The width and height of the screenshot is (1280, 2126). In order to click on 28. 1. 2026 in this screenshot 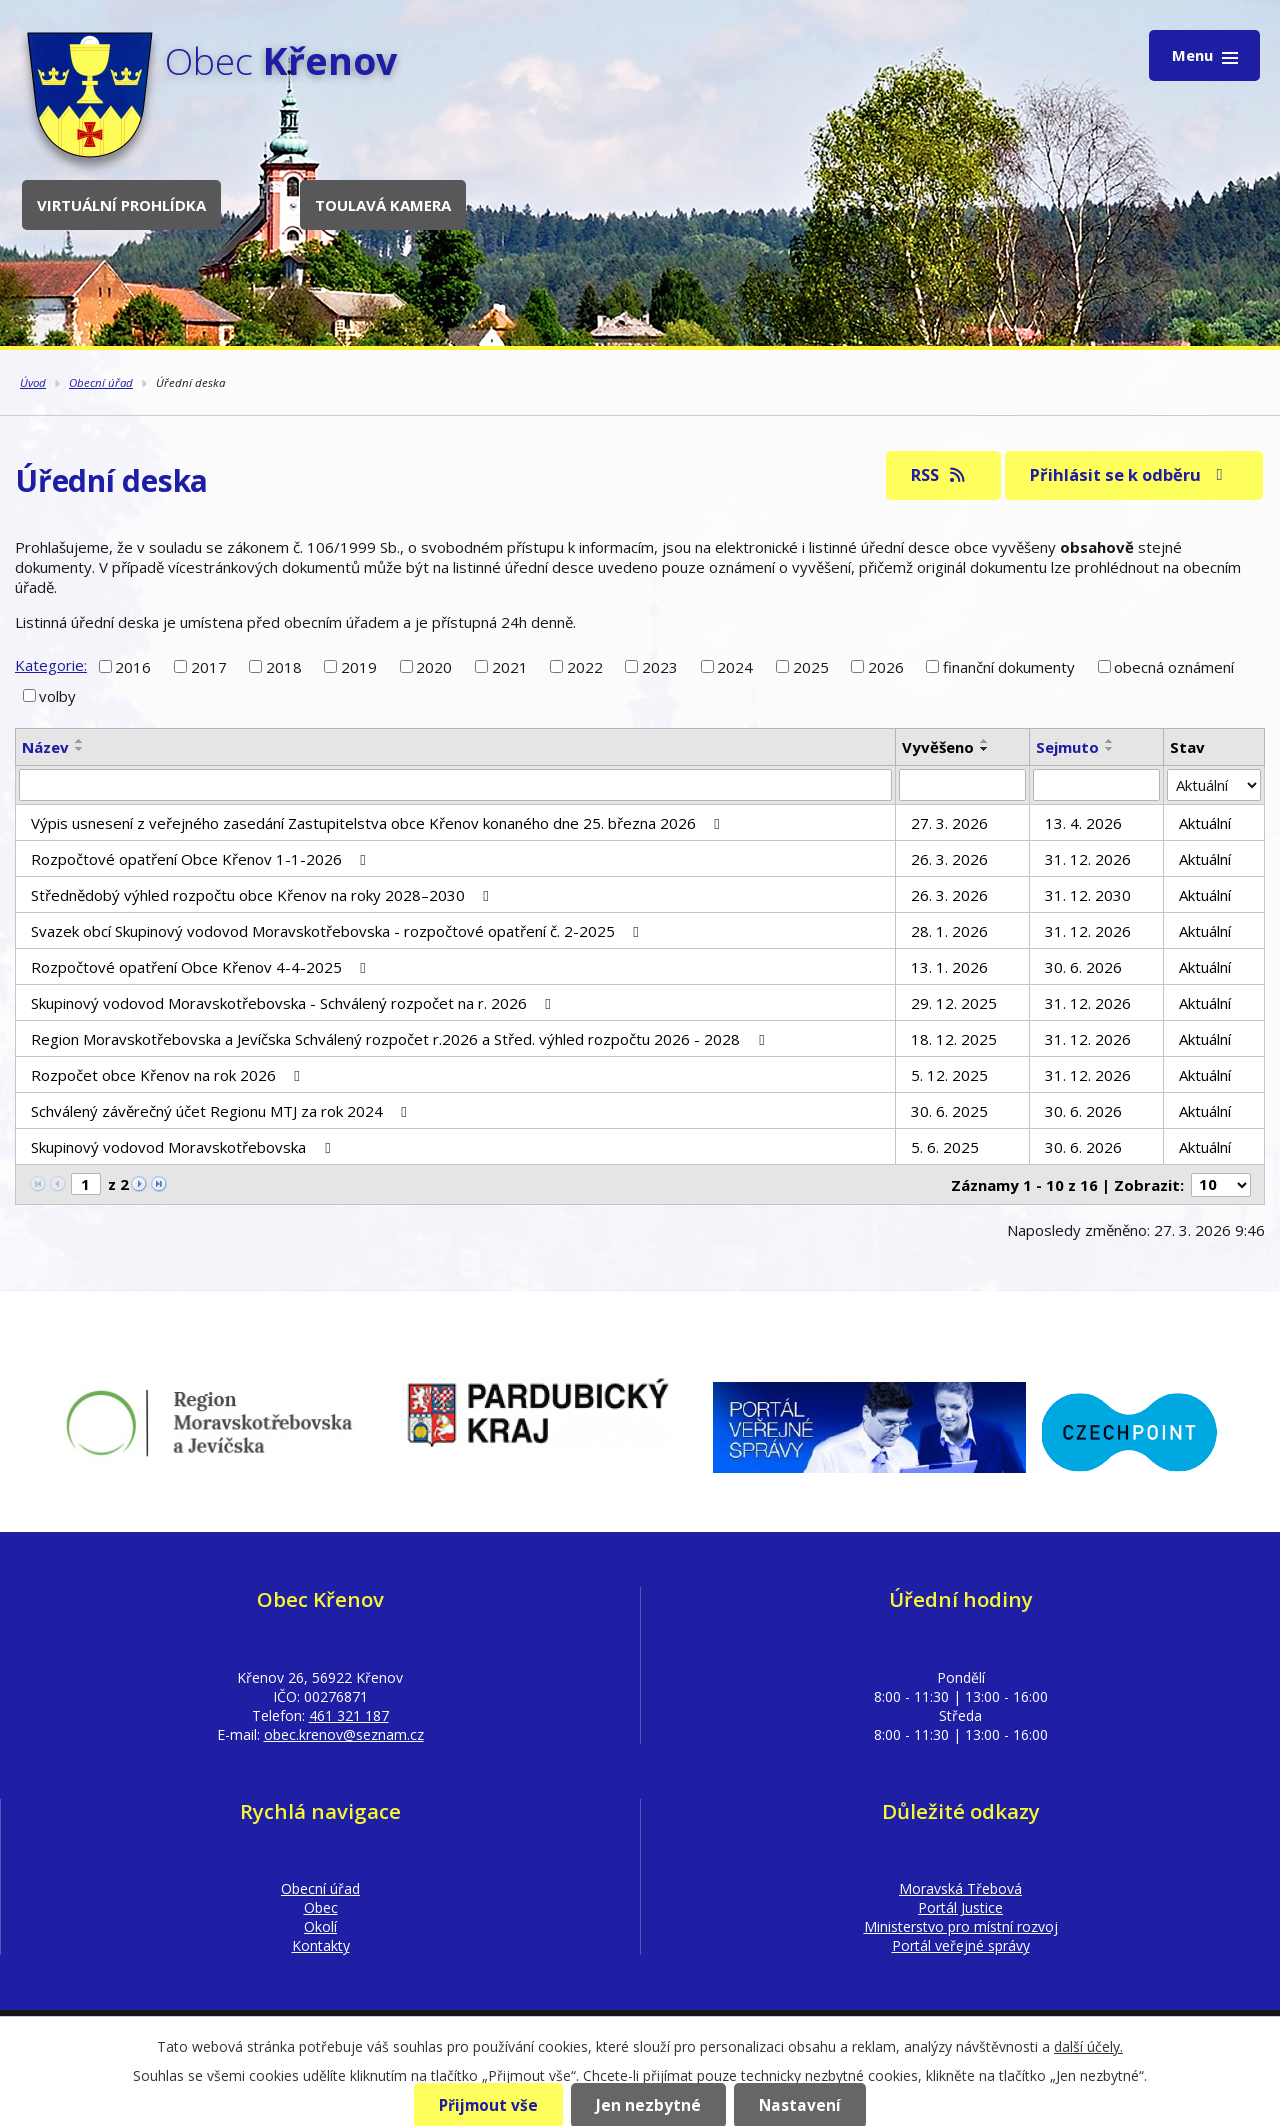, I will do `click(949, 931)`.